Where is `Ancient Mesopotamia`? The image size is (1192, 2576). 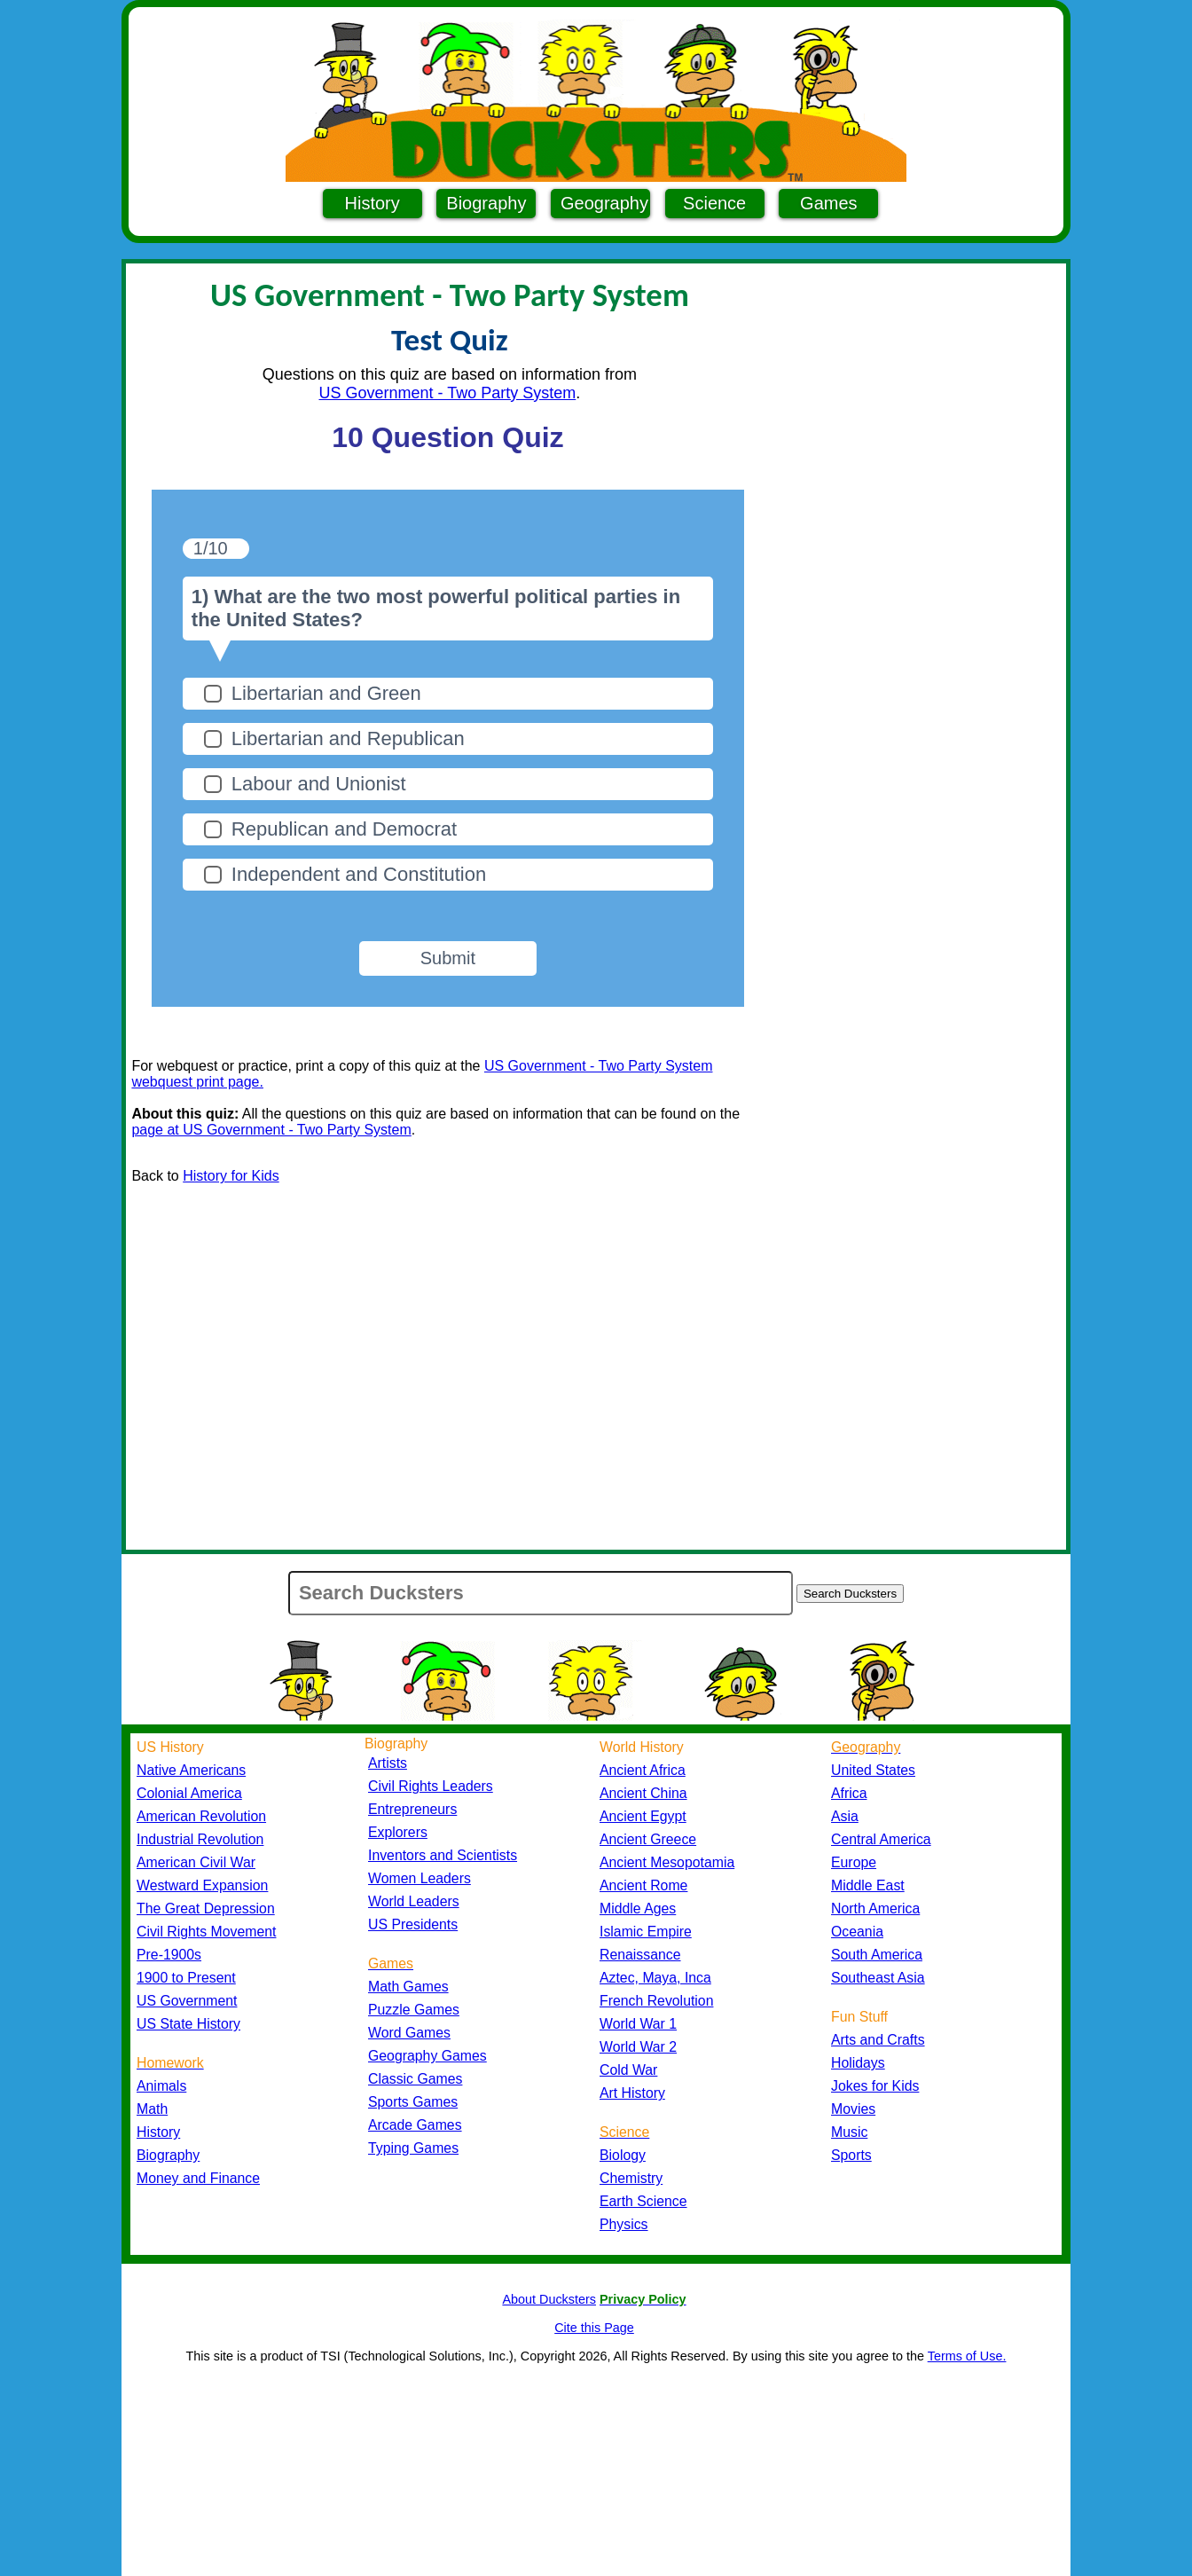
Ancient Mesopotamia is located at coordinates (667, 1862).